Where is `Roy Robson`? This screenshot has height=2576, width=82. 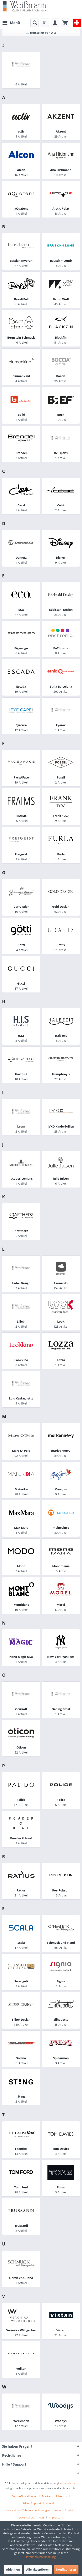 Roy Robson is located at coordinates (60, 1890).